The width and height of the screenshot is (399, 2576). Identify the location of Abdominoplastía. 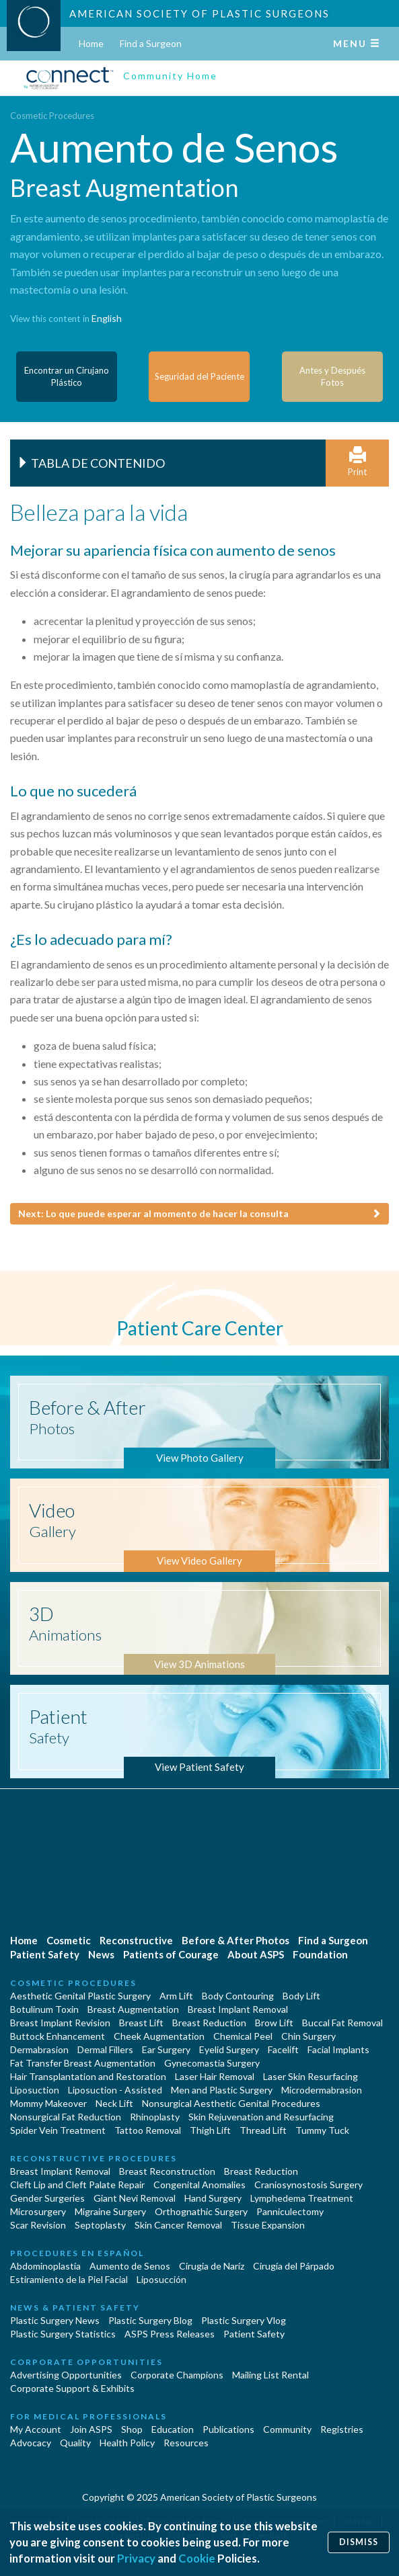
(45, 2266).